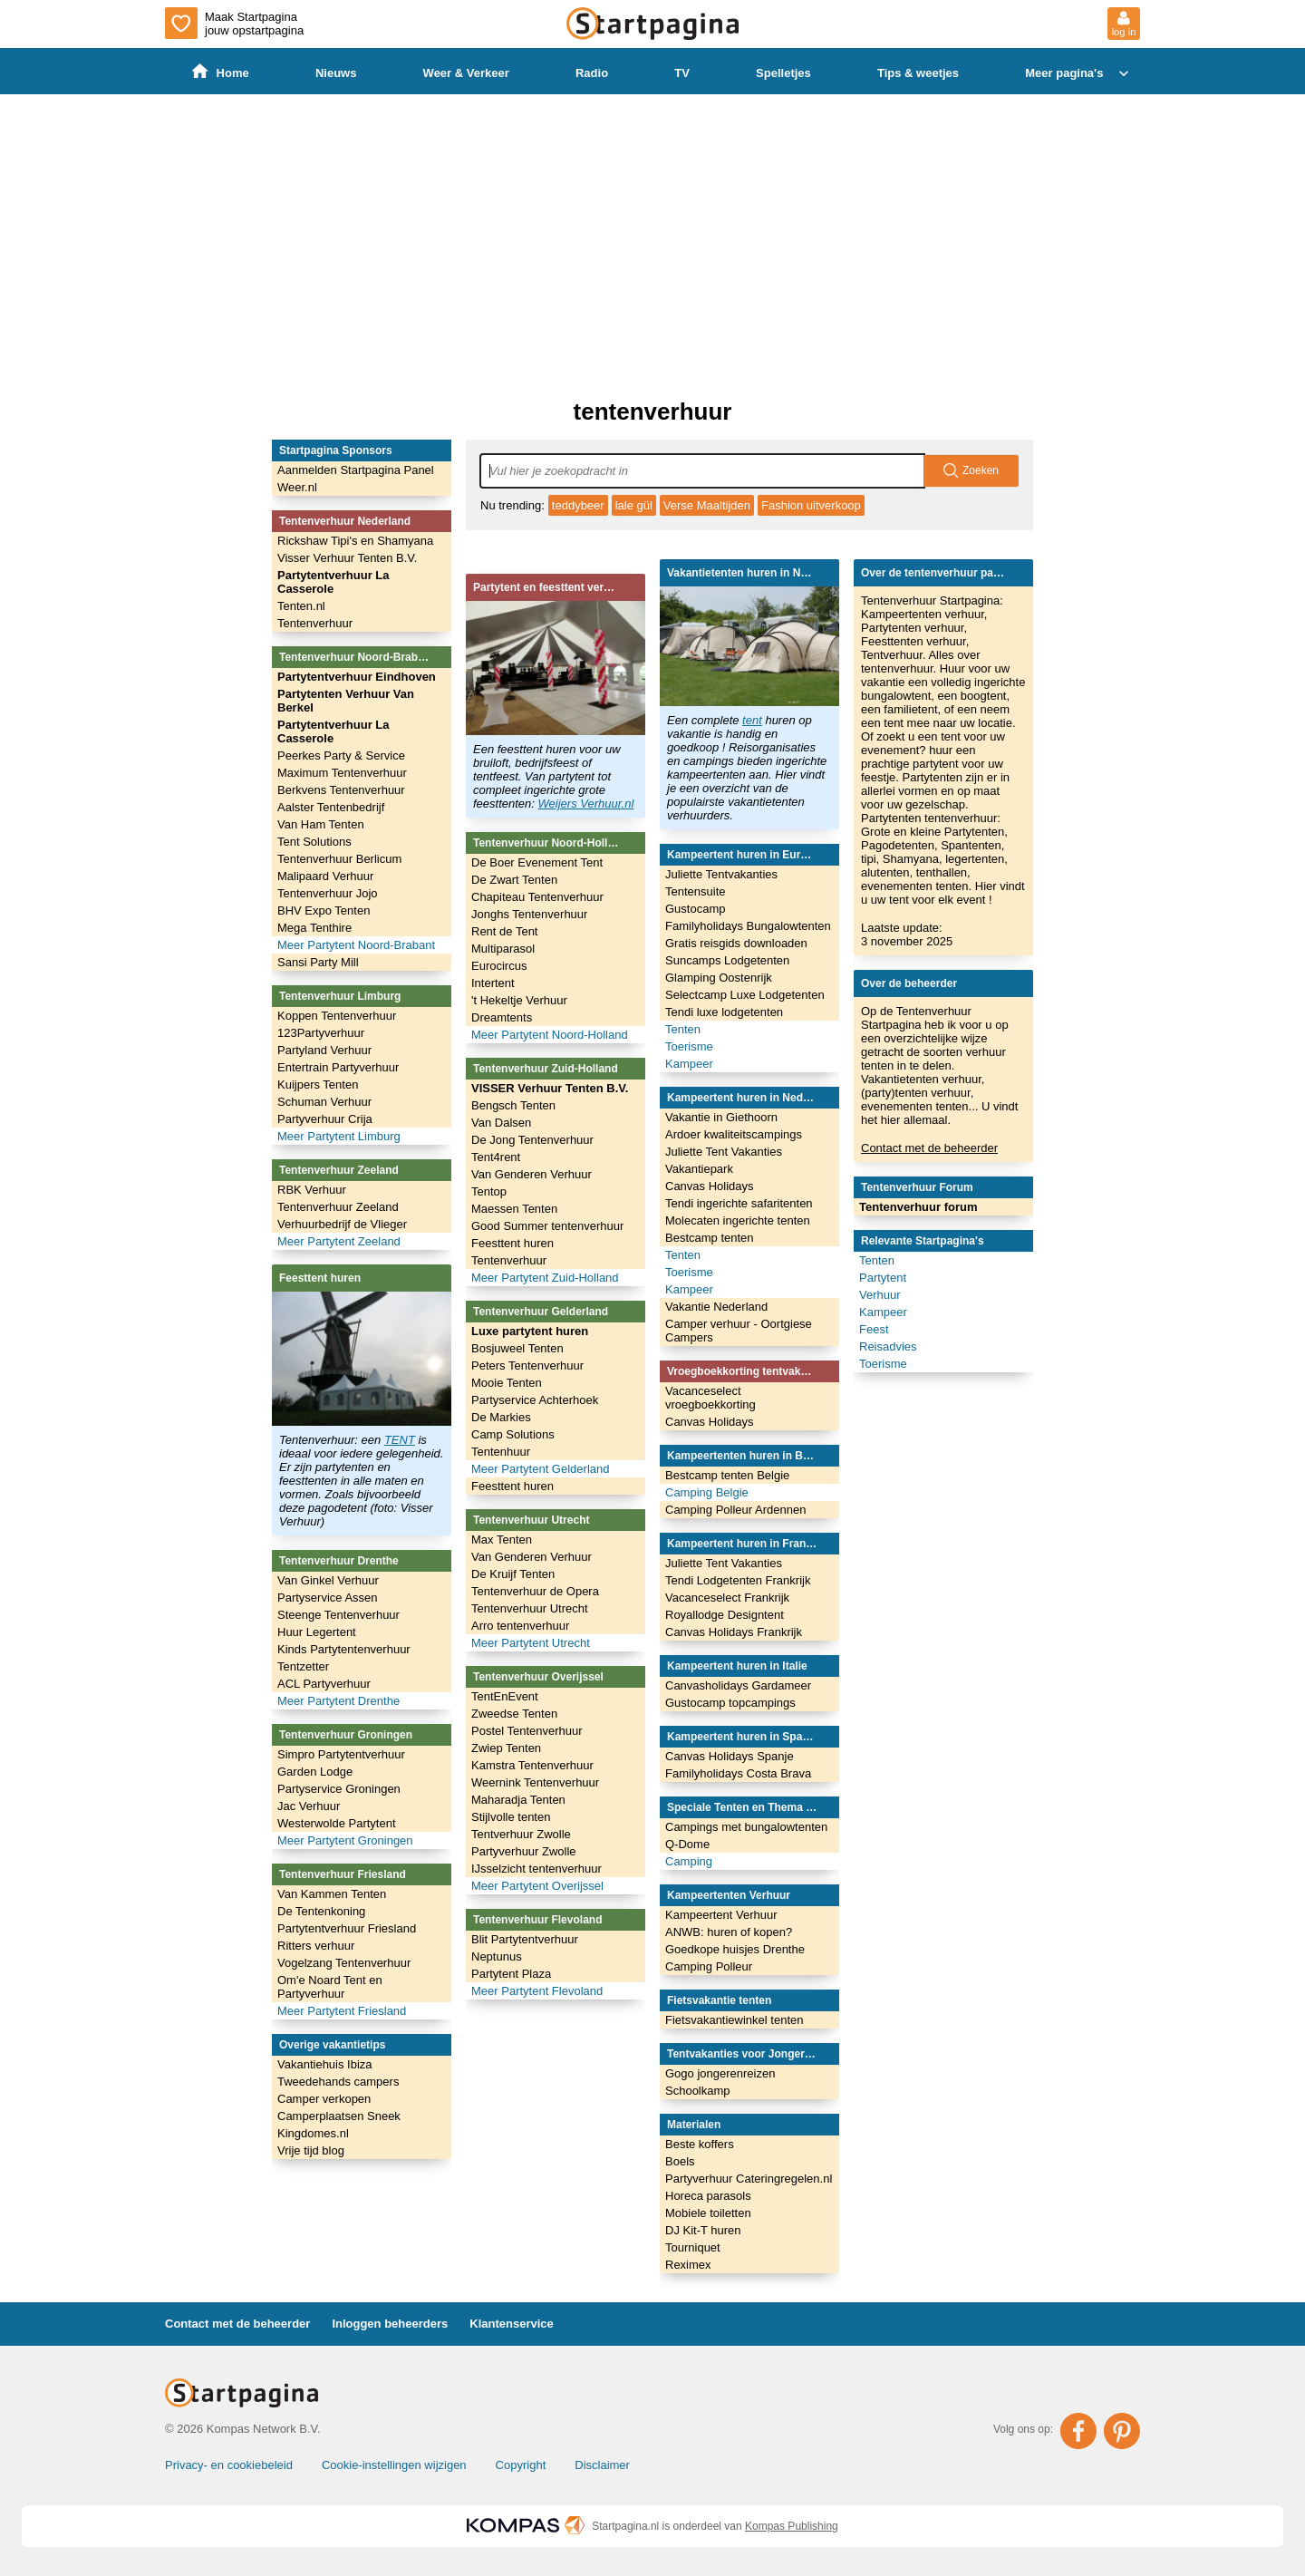 This screenshot has height=2576, width=1305. Describe the element at coordinates (724, 1012) in the screenshot. I see `Tendi luxe lodgetenten` at that location.